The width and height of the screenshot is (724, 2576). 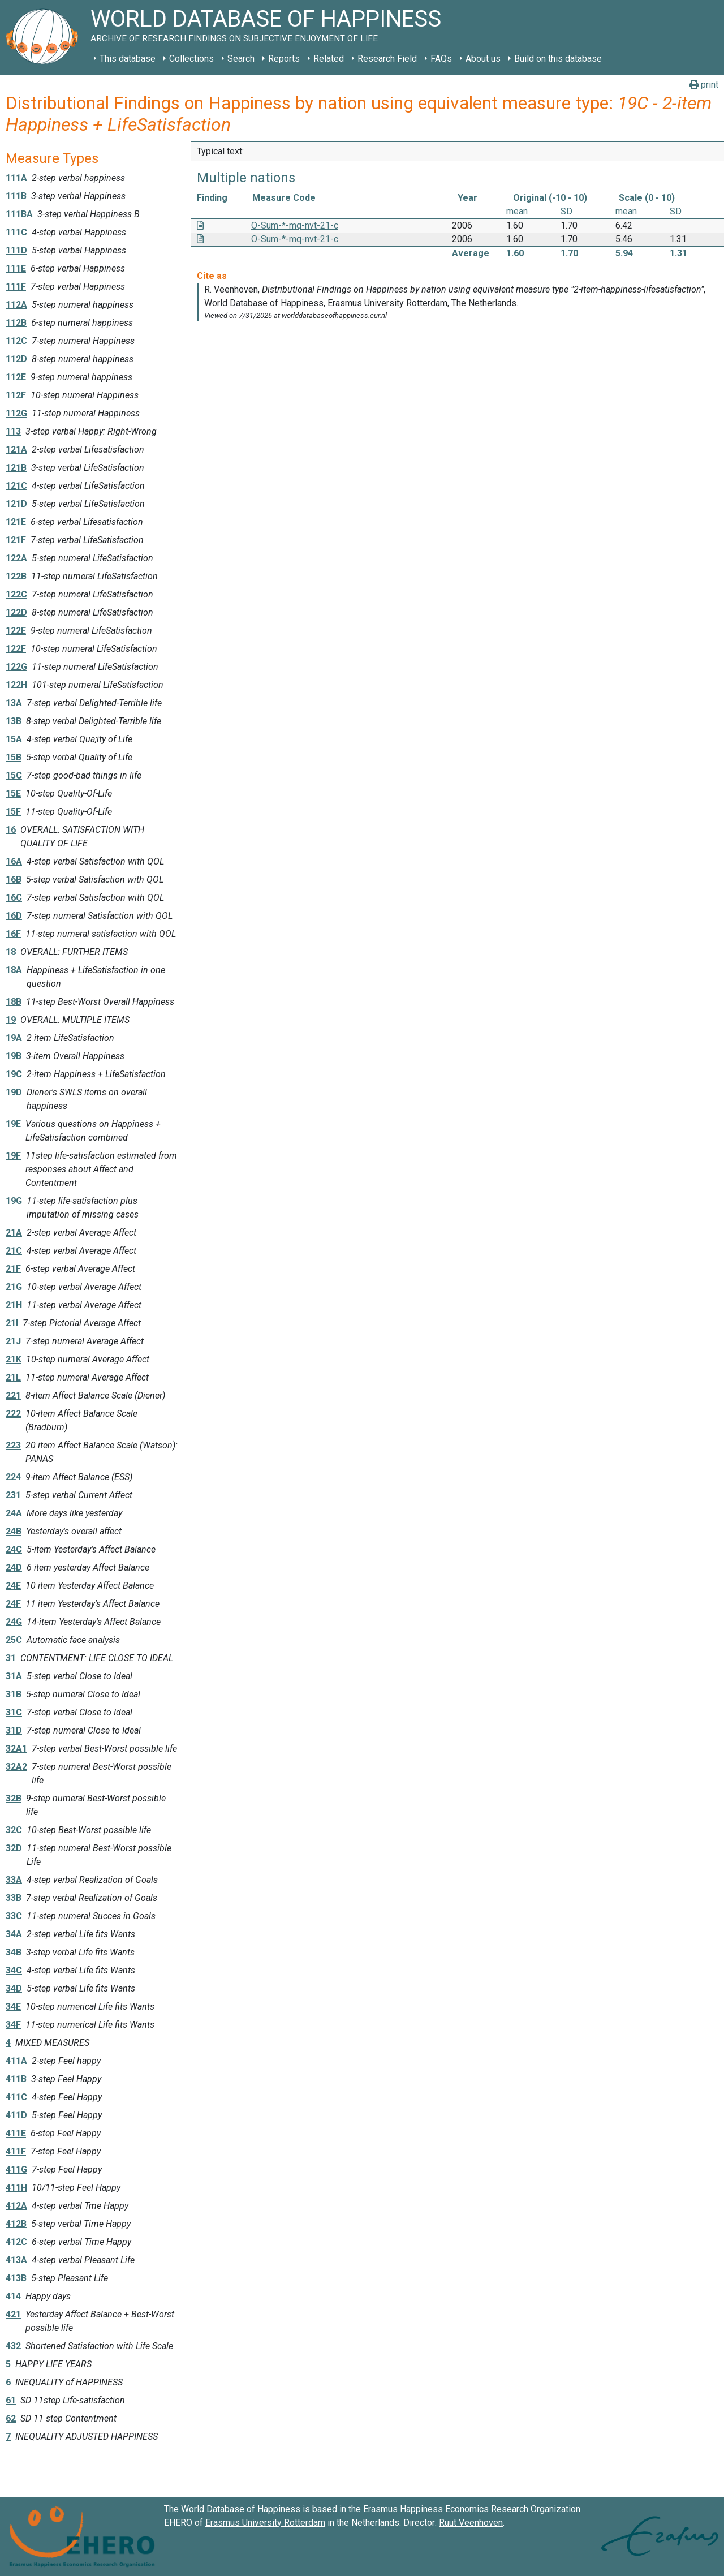 What do you see at coordinates (16, 2223) in the screenshot?
I see `412B` at bounding box center [16, 2223].